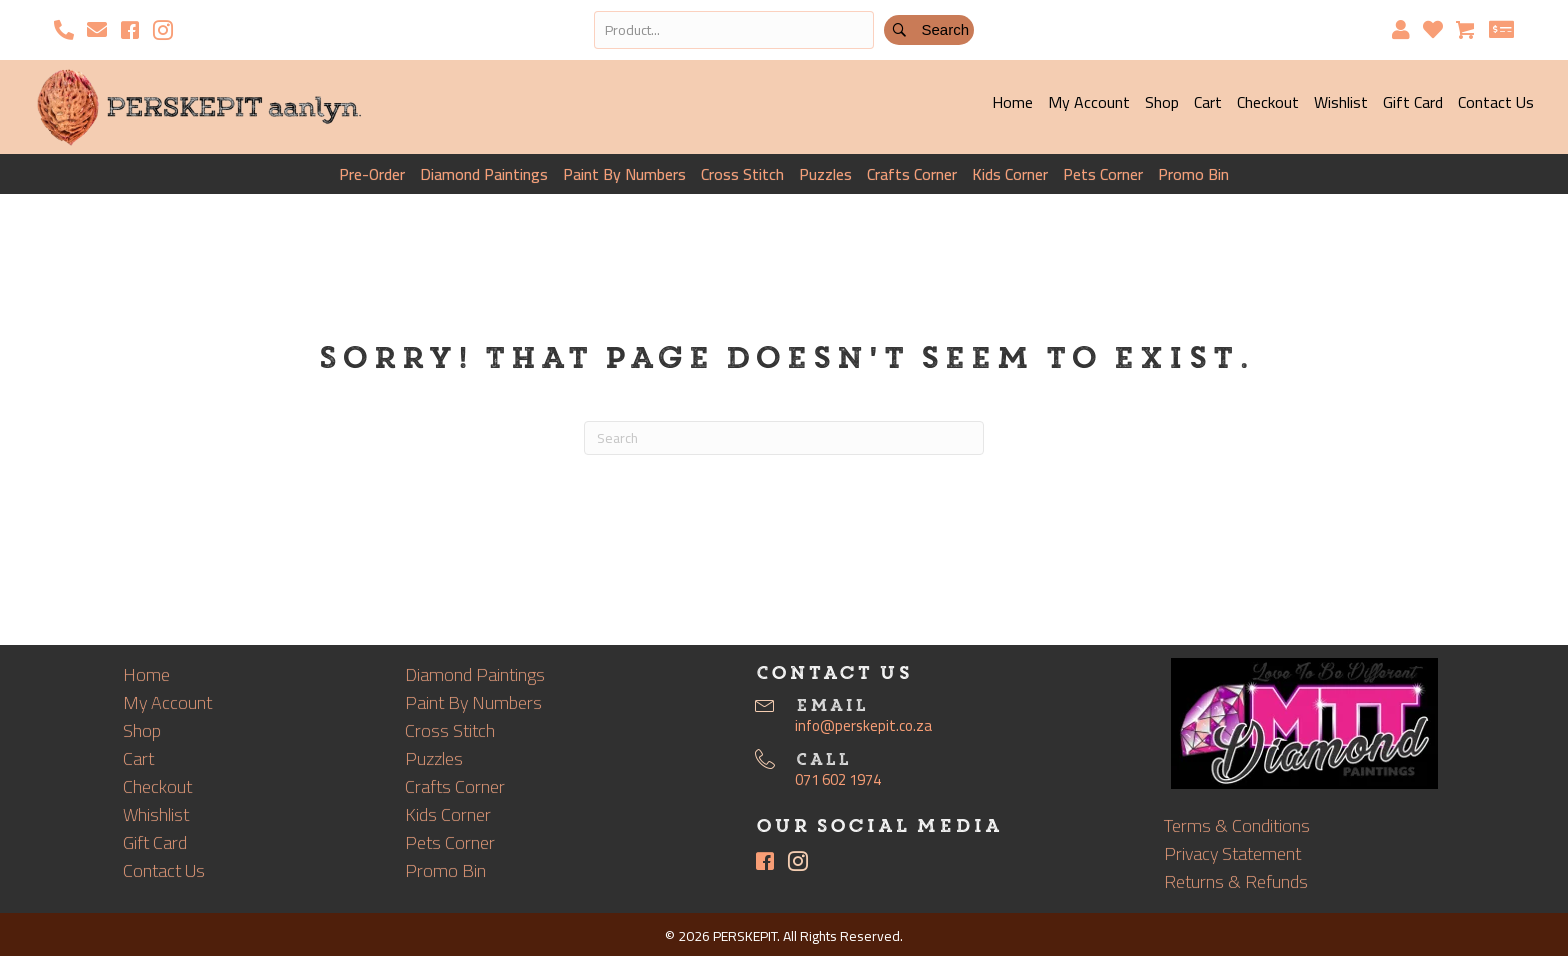 This screenshot has height=956, width=1568. I want to click on Paint By Numbers, so click(624, 174).